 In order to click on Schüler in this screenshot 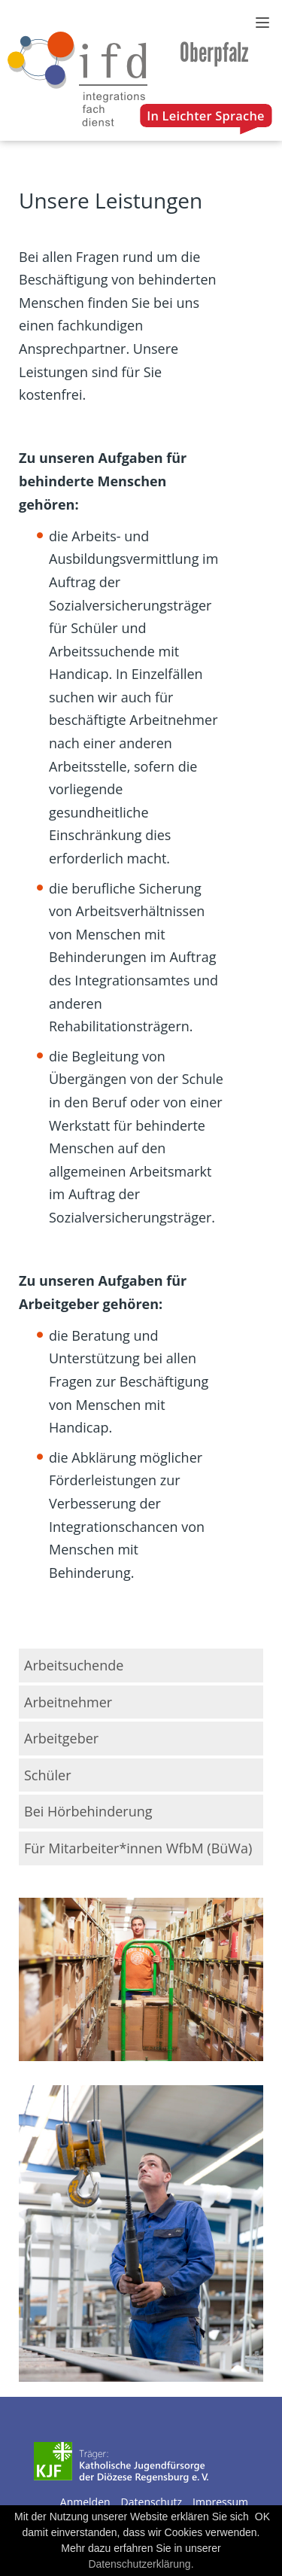, I will do `click(47, 1775)`.